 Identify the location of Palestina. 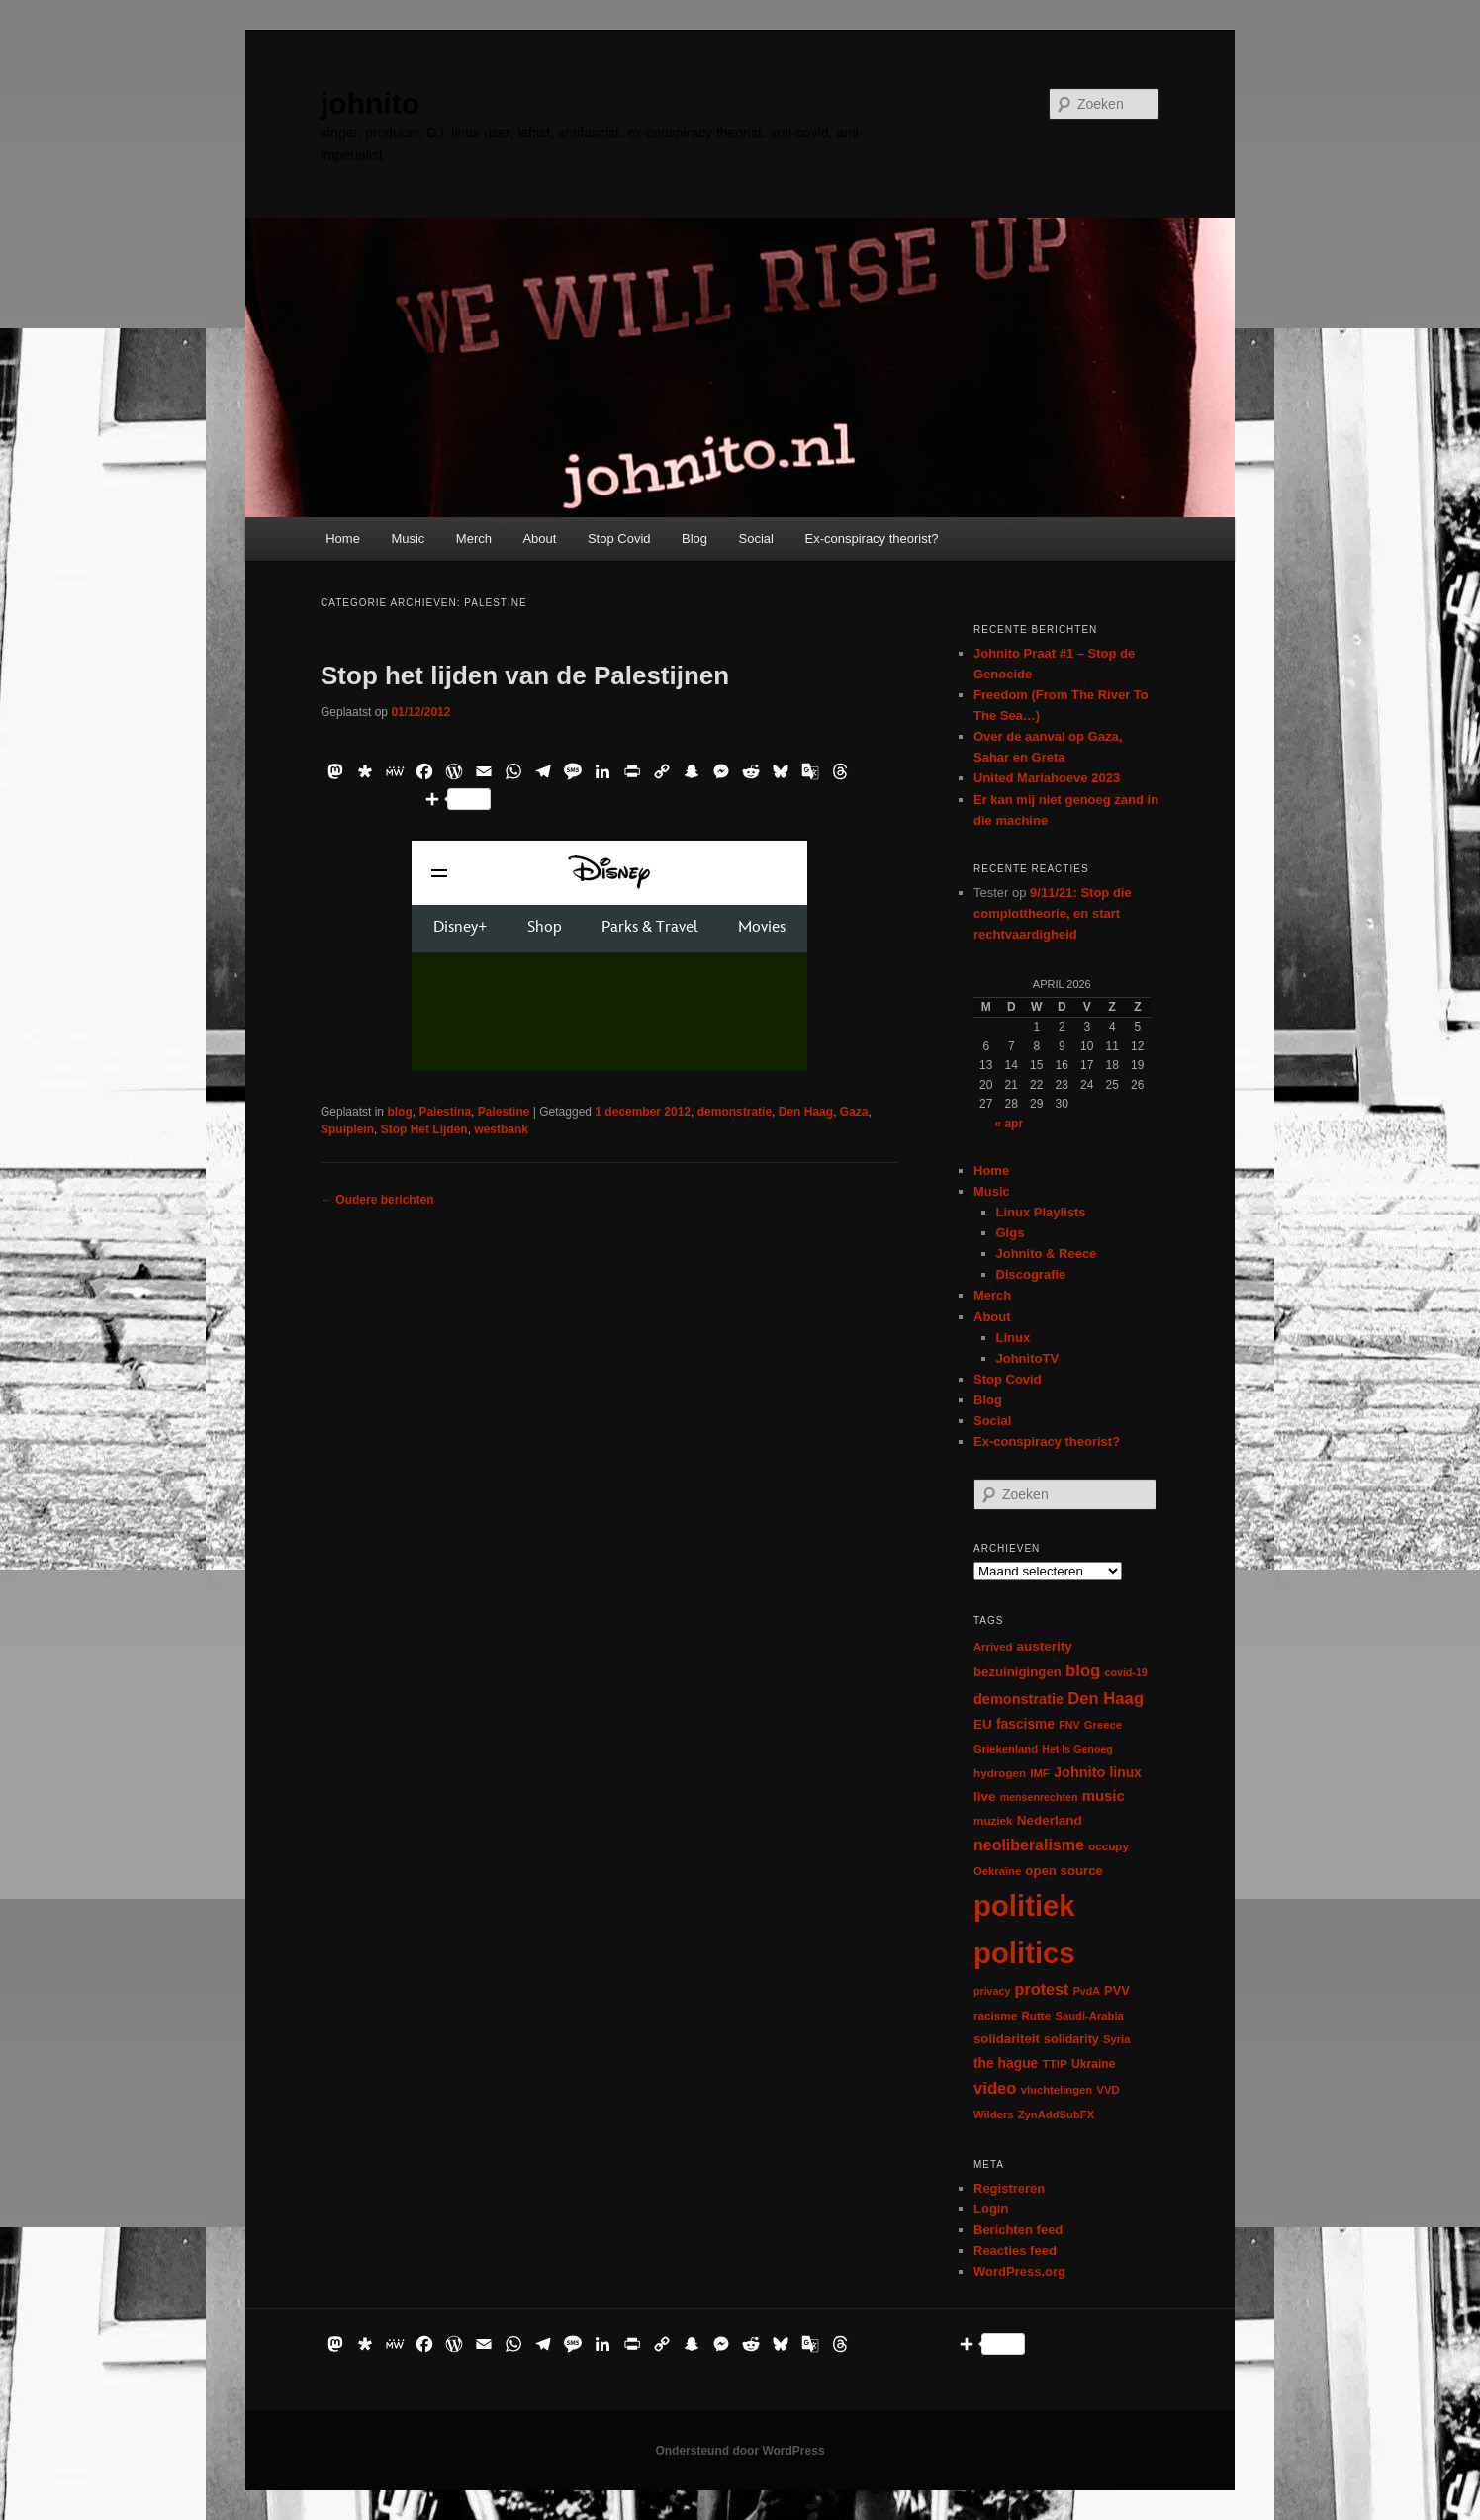
(444, 1112).